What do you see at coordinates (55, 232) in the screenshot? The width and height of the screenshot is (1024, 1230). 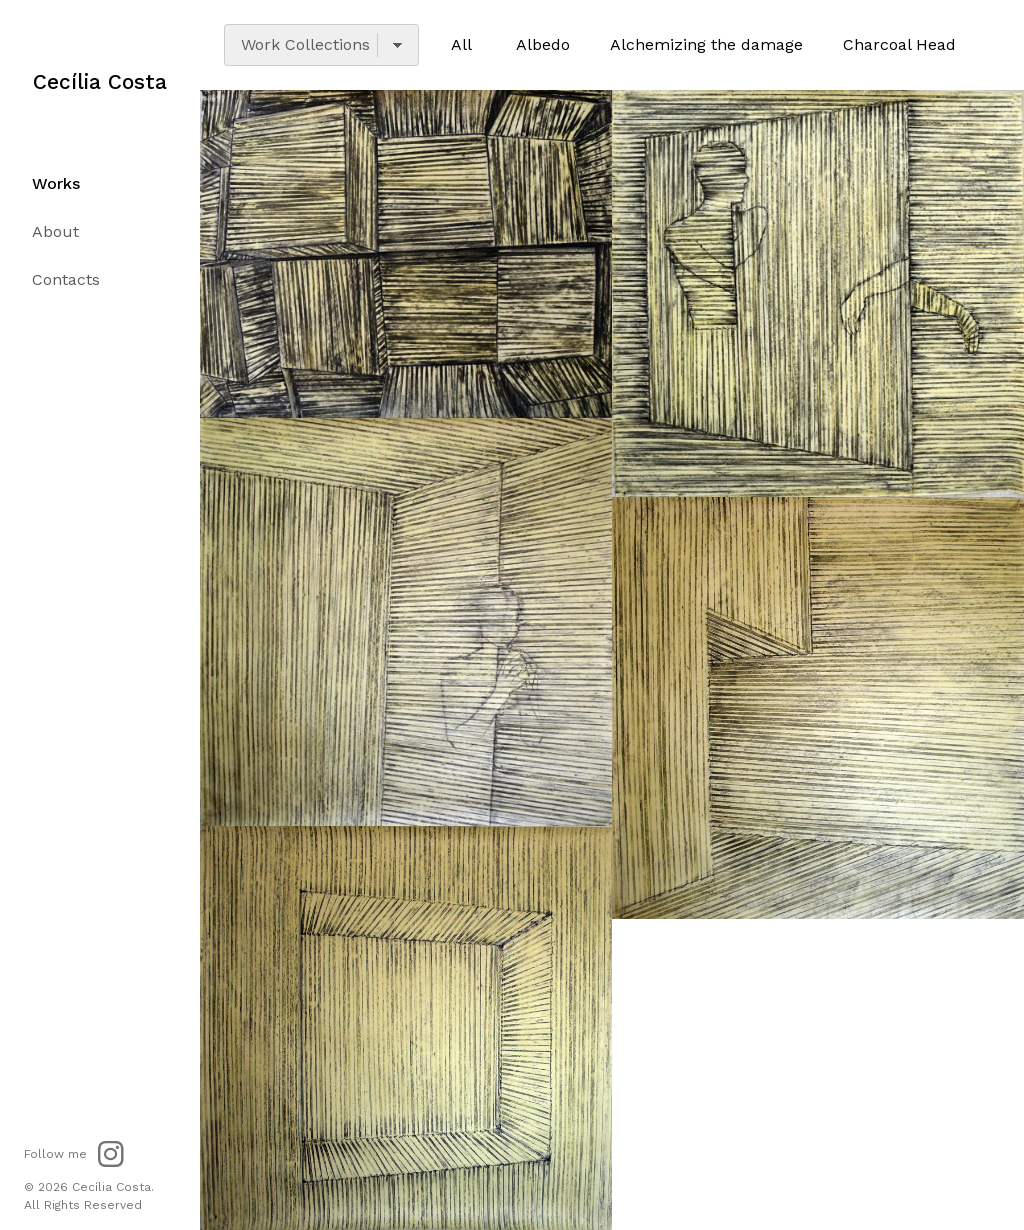 I see `About` at bounding box center [55, 232].